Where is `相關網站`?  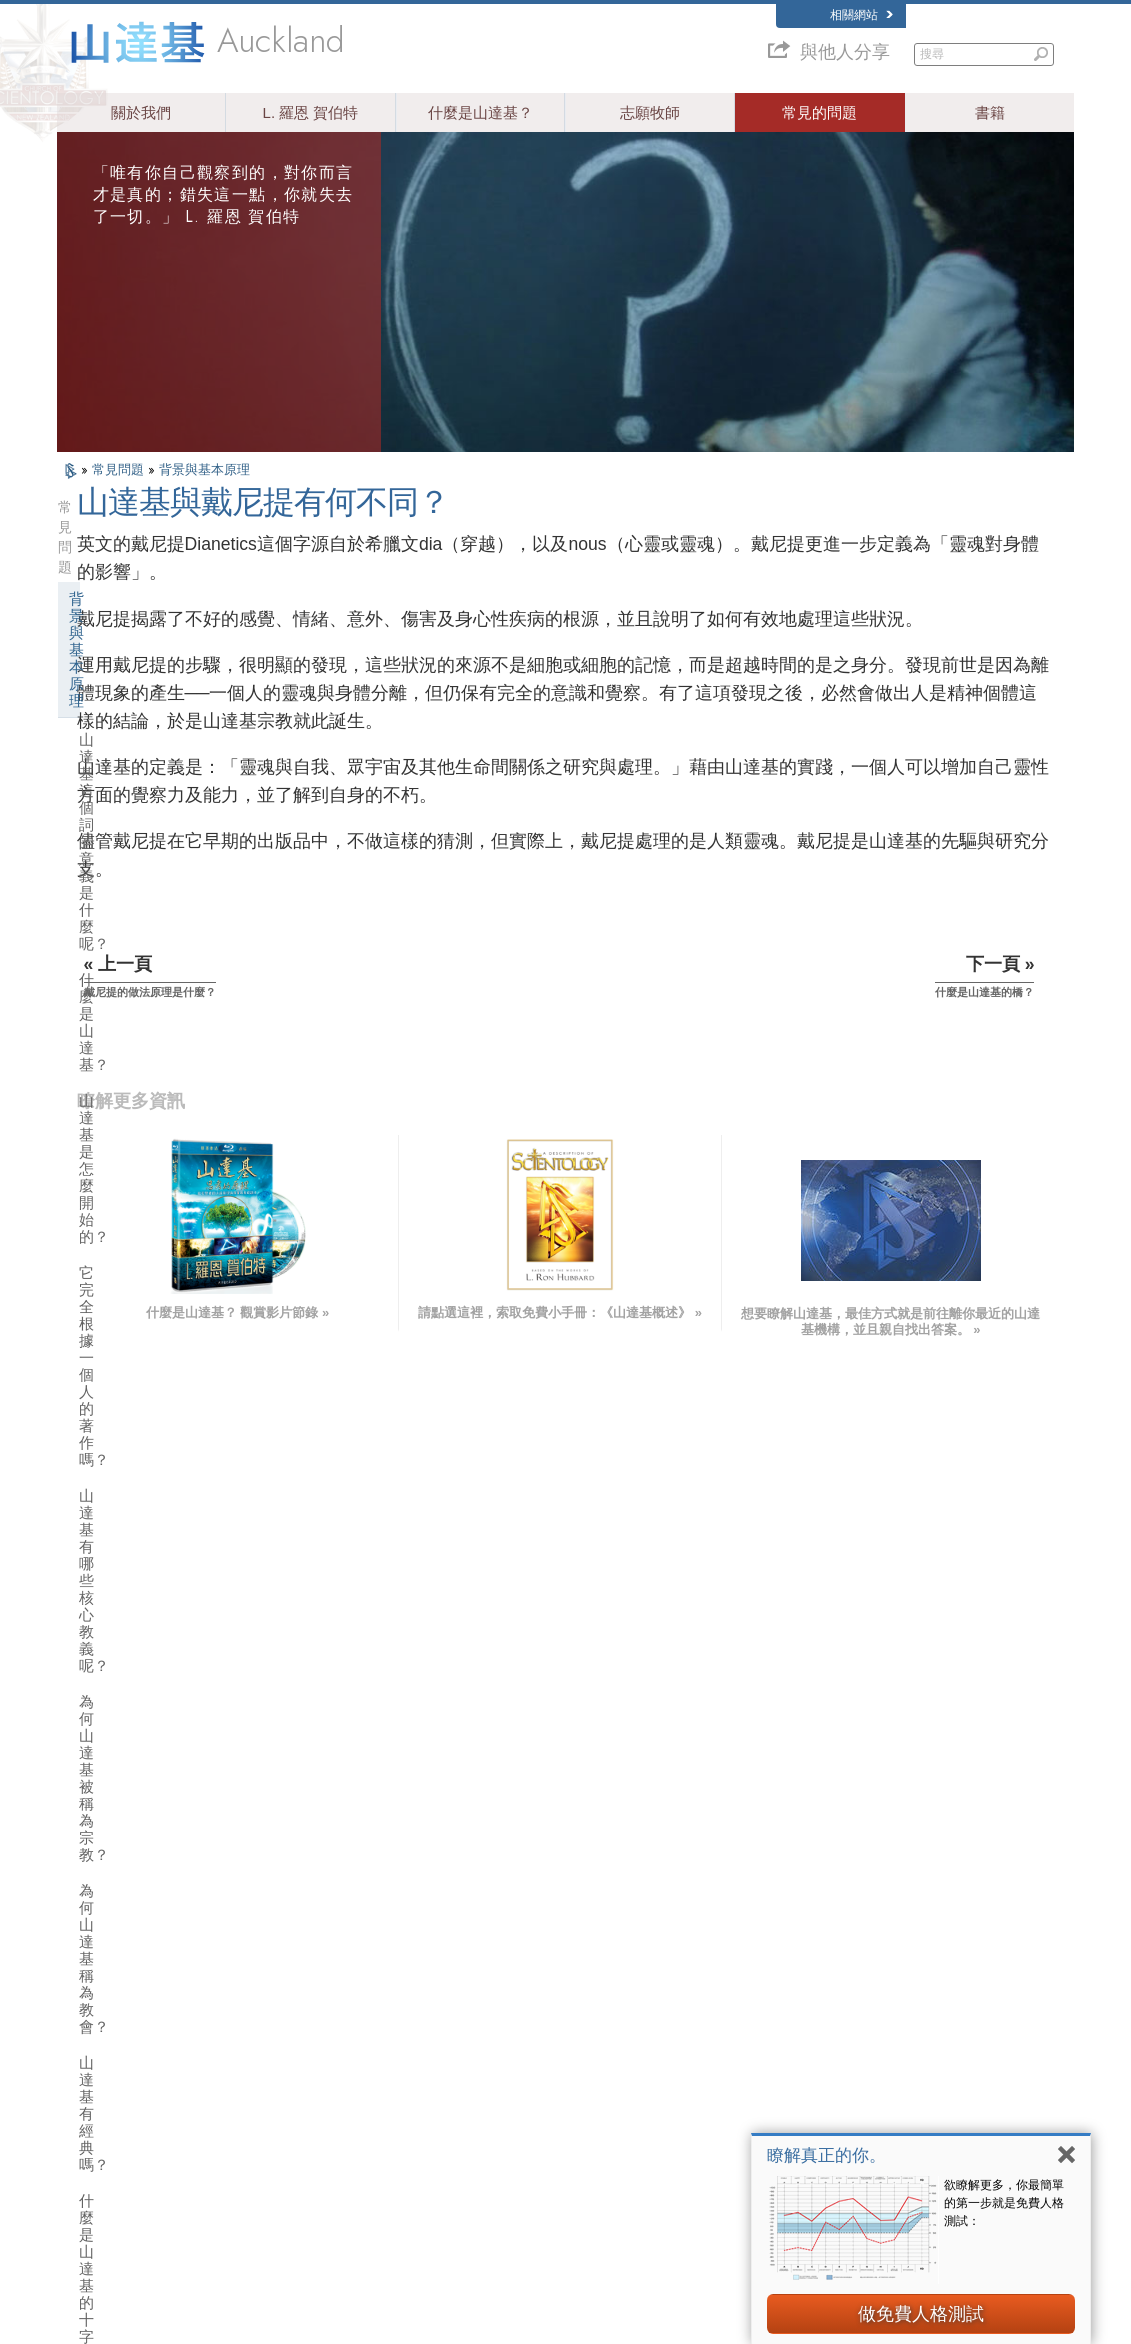 相關網站 is located at coordinates (861, 15).